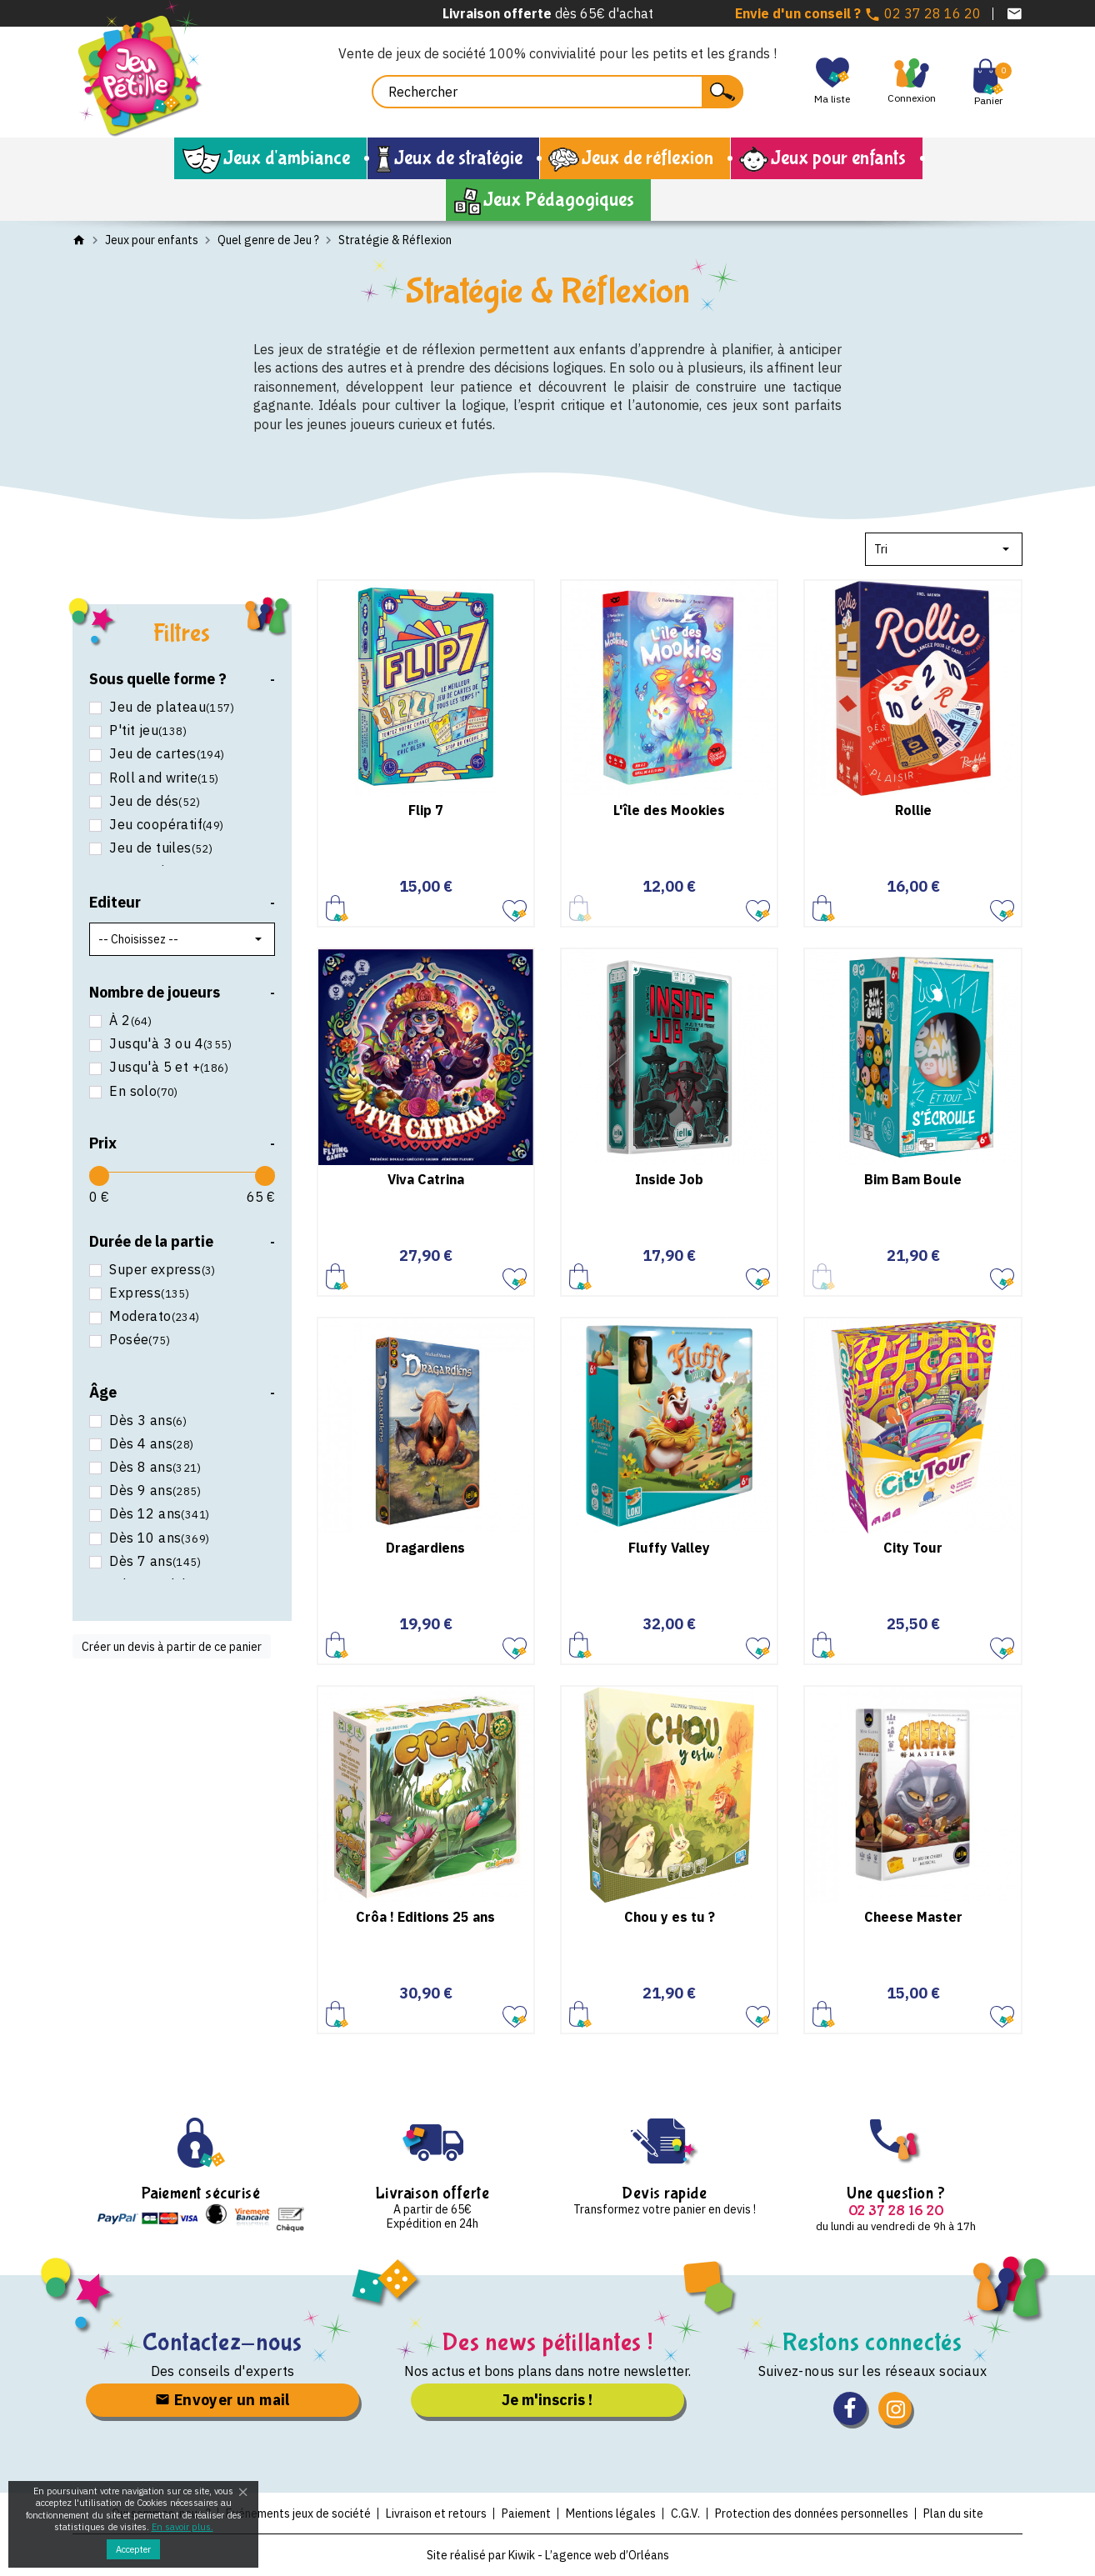 The image size is (1095, 2576). Describe the element at coordinates (811, 2513) in the screenshot. I see `Protection des données personnelles` at that location.